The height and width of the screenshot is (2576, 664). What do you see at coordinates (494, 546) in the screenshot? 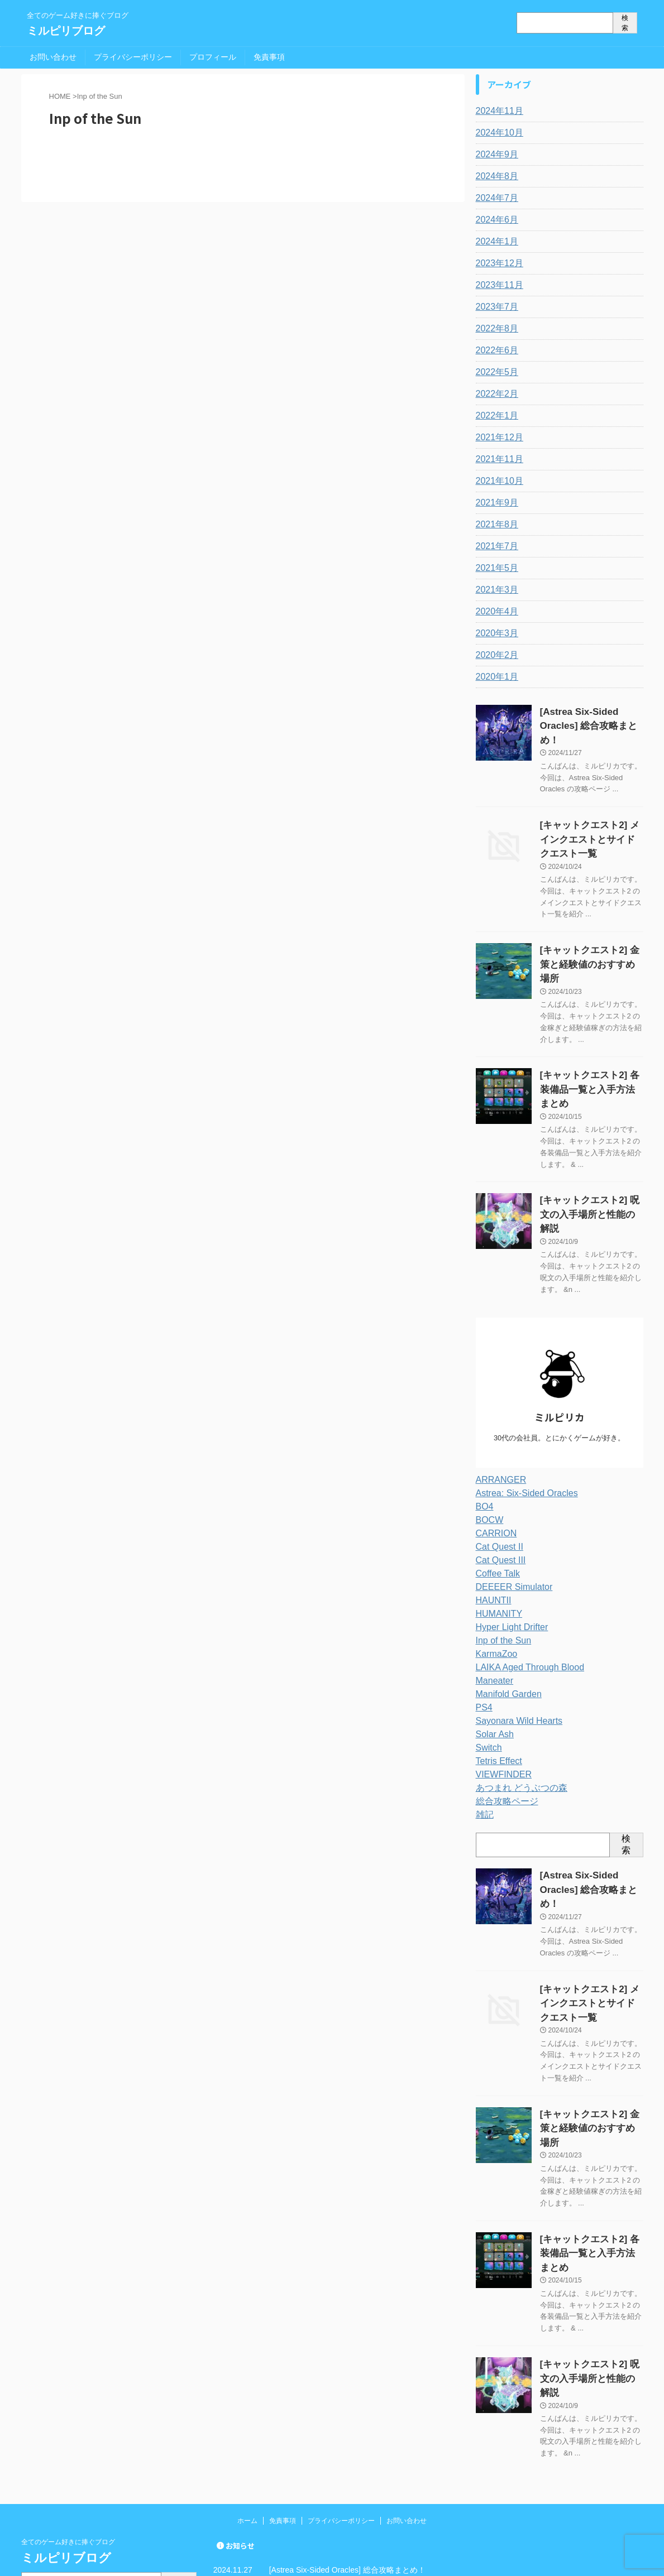
I see `2021年7月` at bounding box center [494, 546].